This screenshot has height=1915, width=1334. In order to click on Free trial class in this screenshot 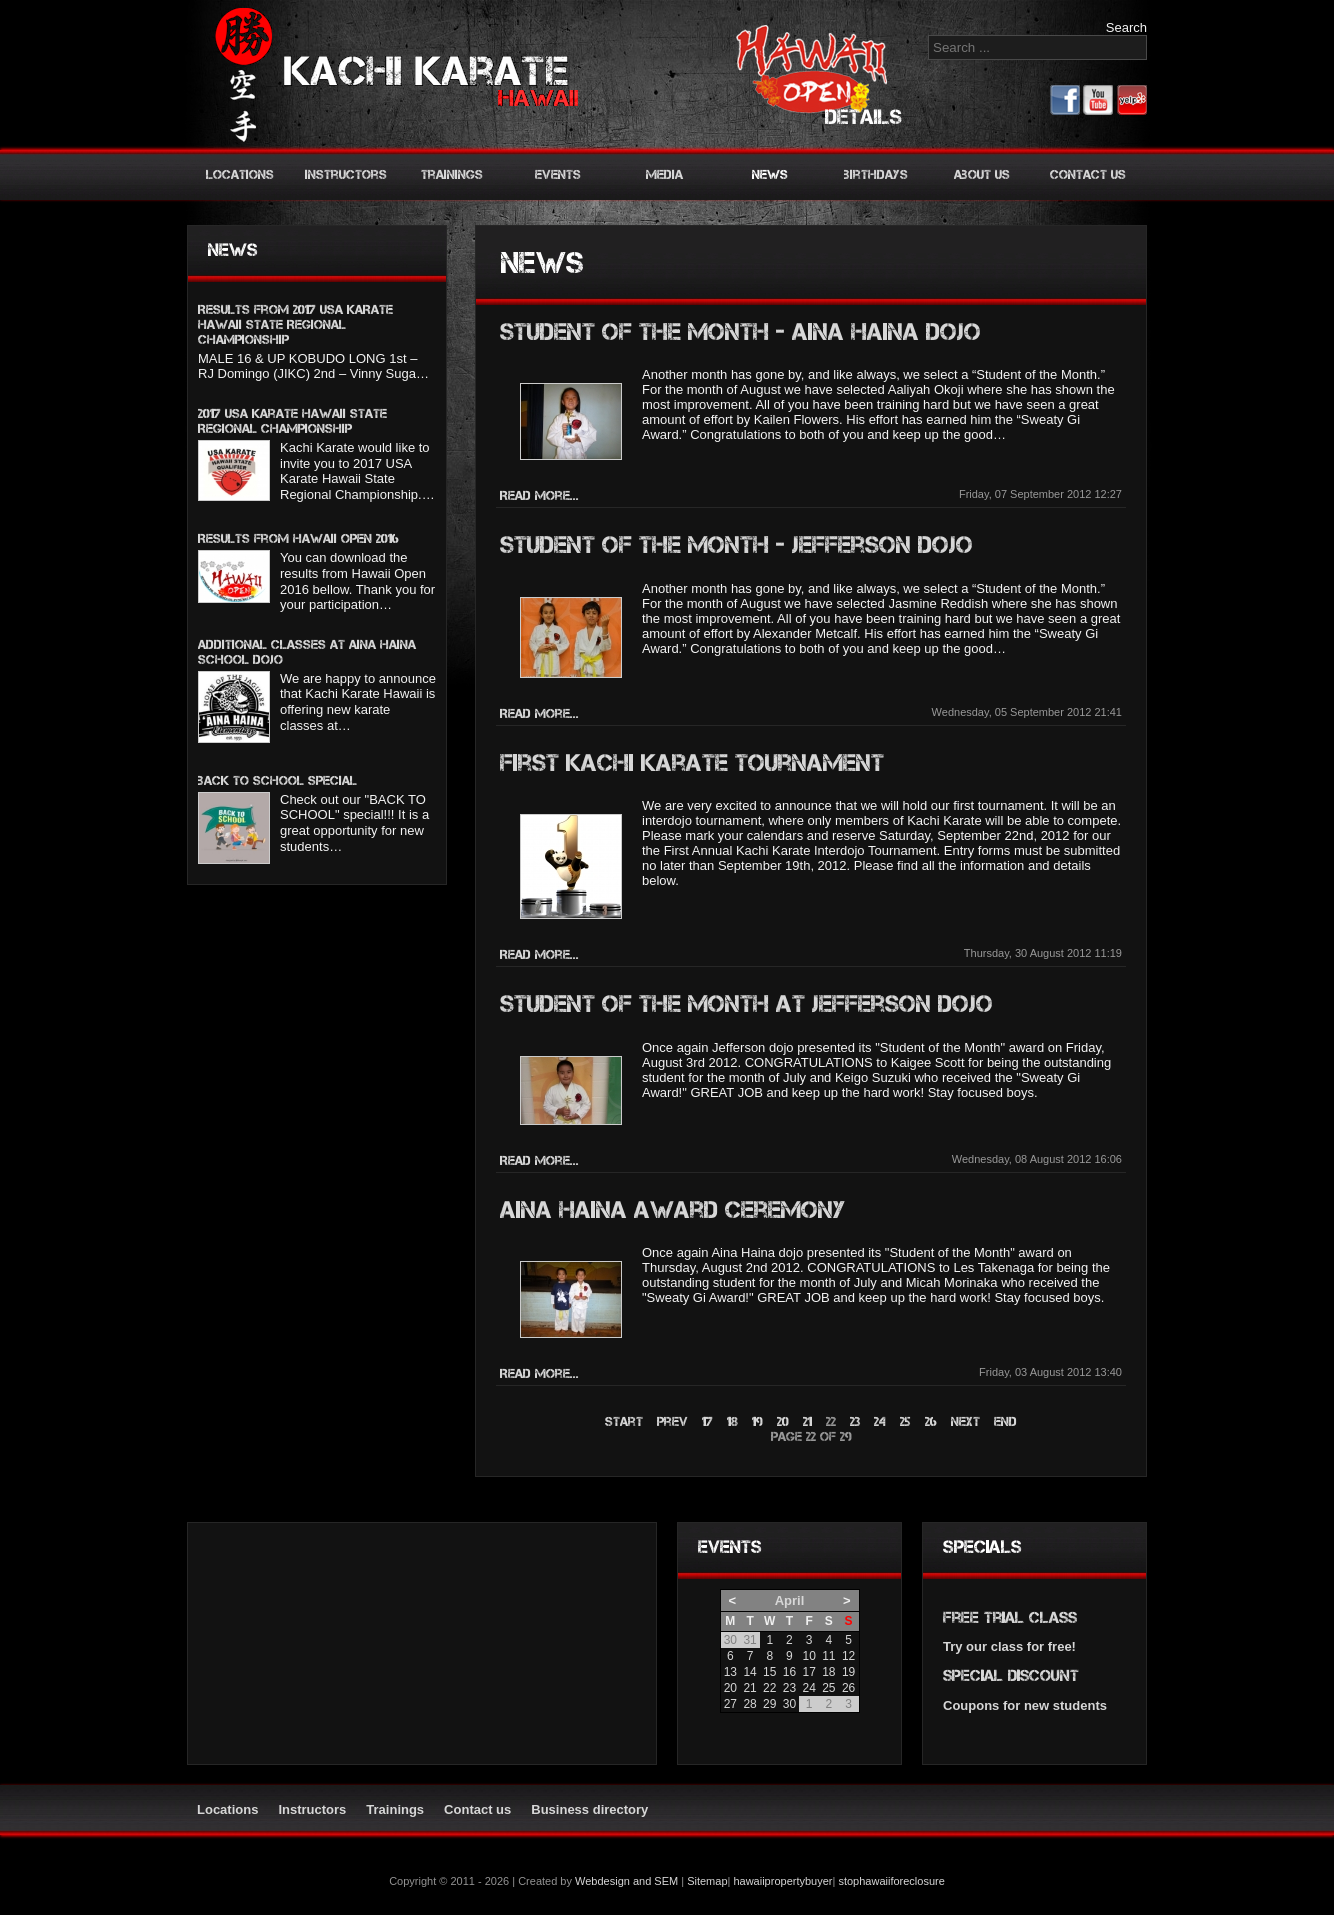, I will do `click(1010, 1617)`.